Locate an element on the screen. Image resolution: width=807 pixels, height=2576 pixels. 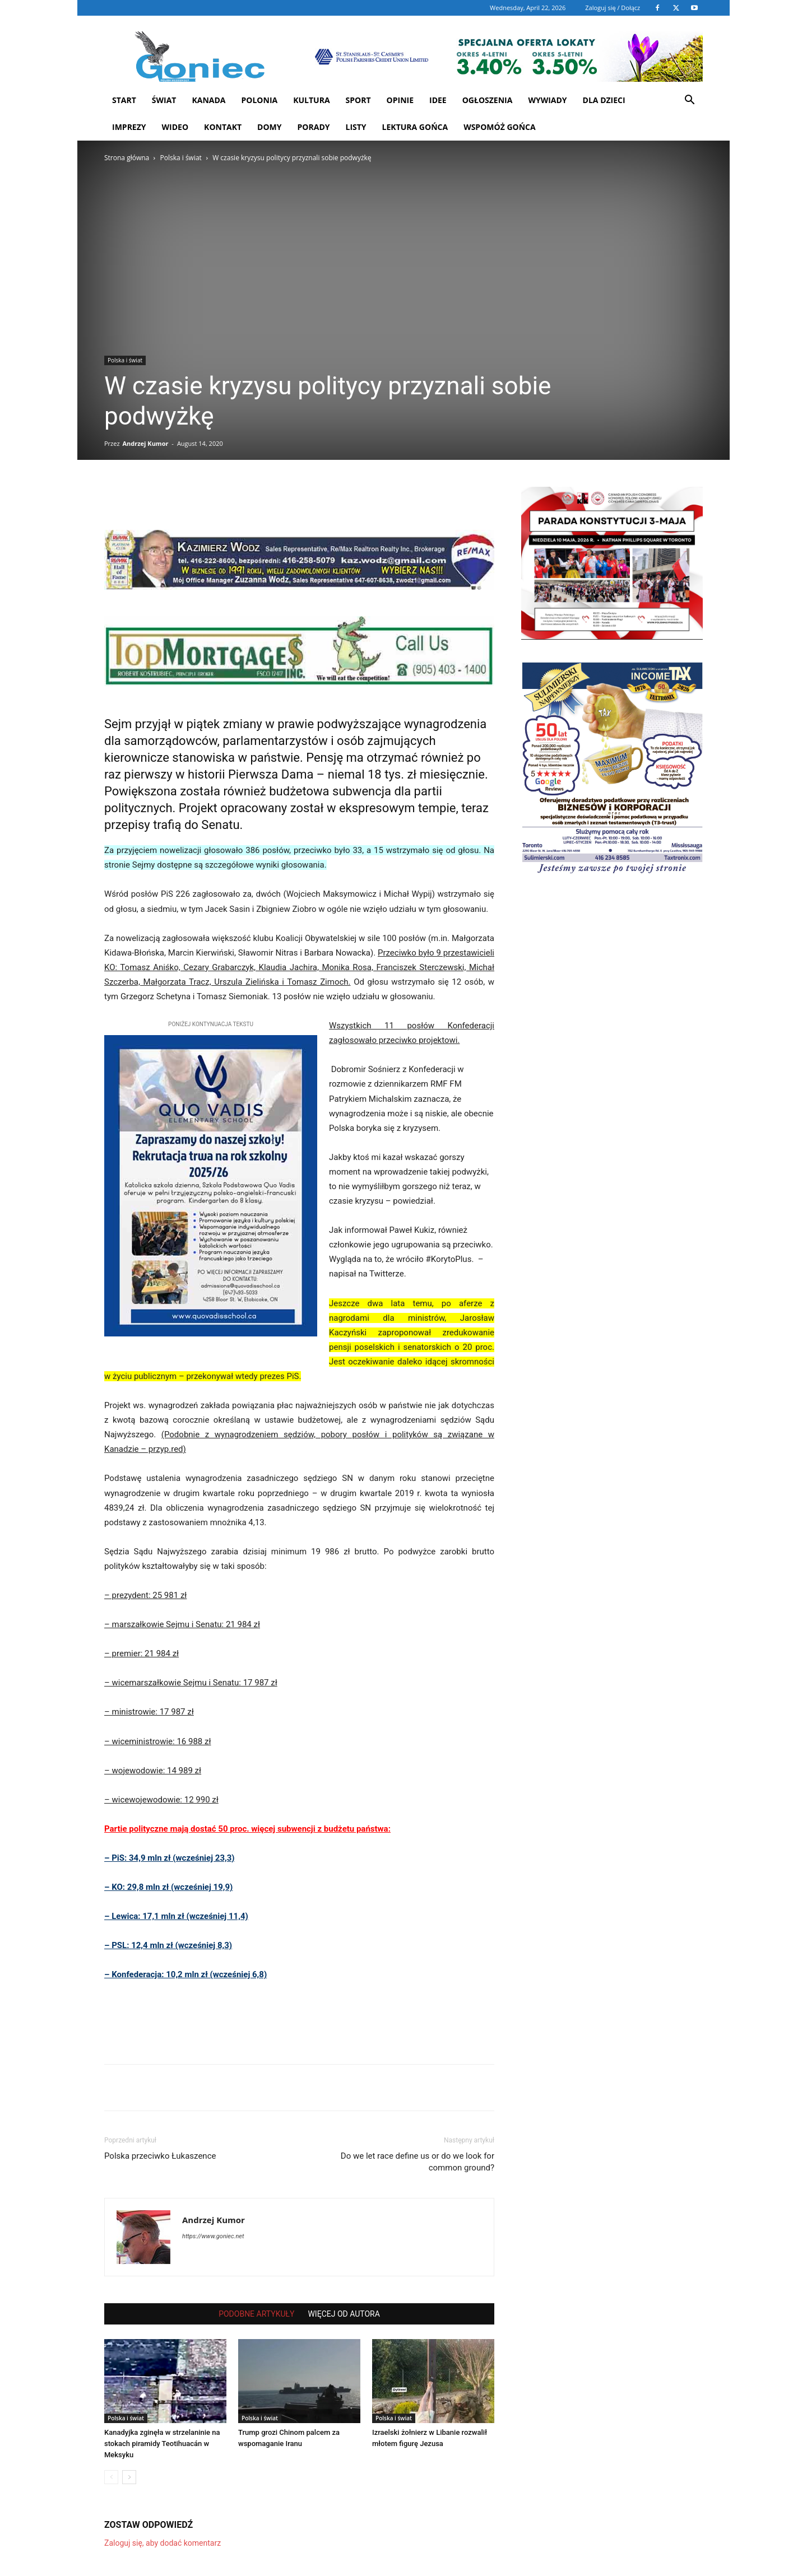
[prev-page] is located at coordinates (111, 2477).